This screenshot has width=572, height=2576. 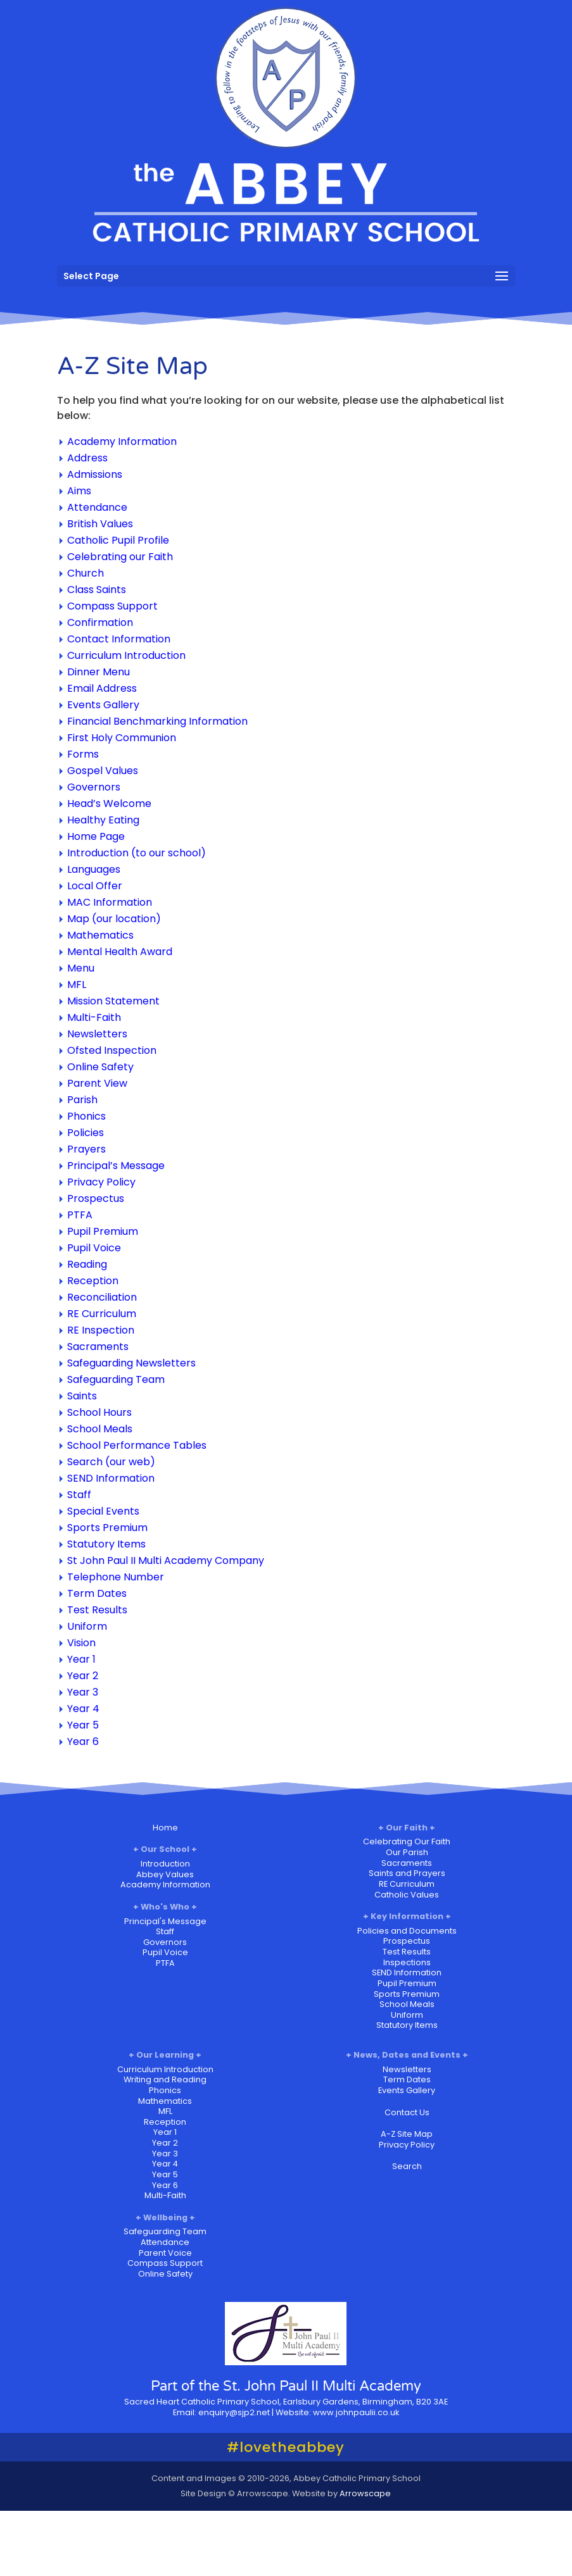 I want to click on Menu, so click(x=80, y=968).